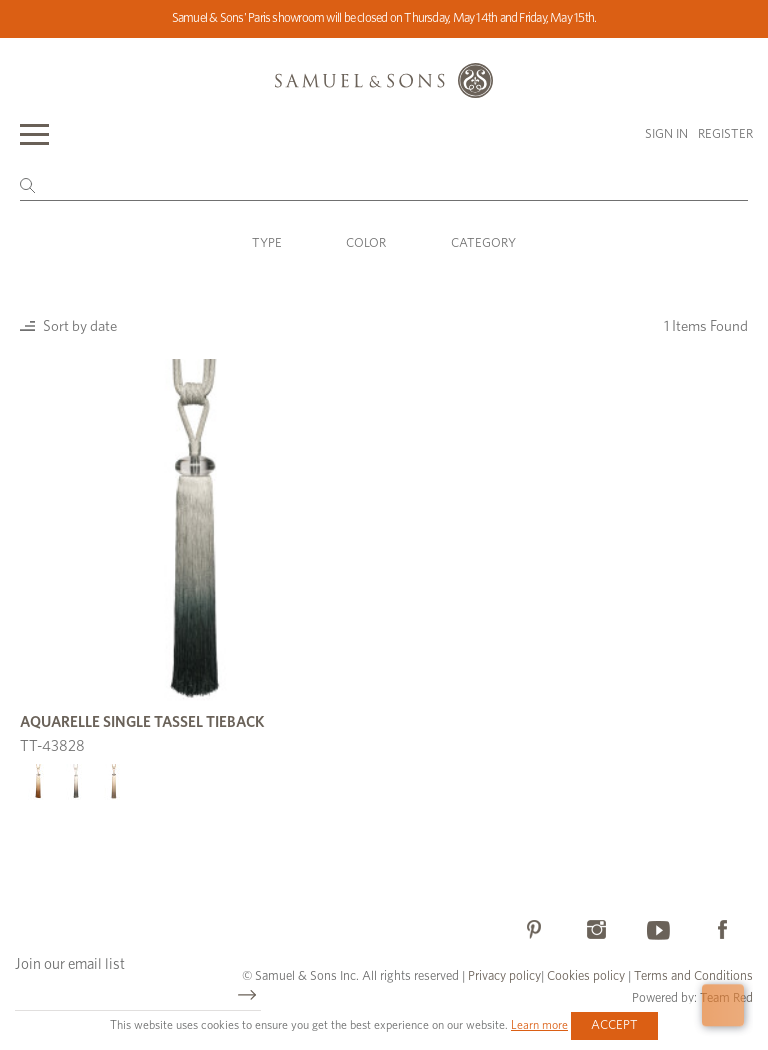 The height and width of the screenshot is (1050, 768). I want to click on Sign in, so click(666, 134).